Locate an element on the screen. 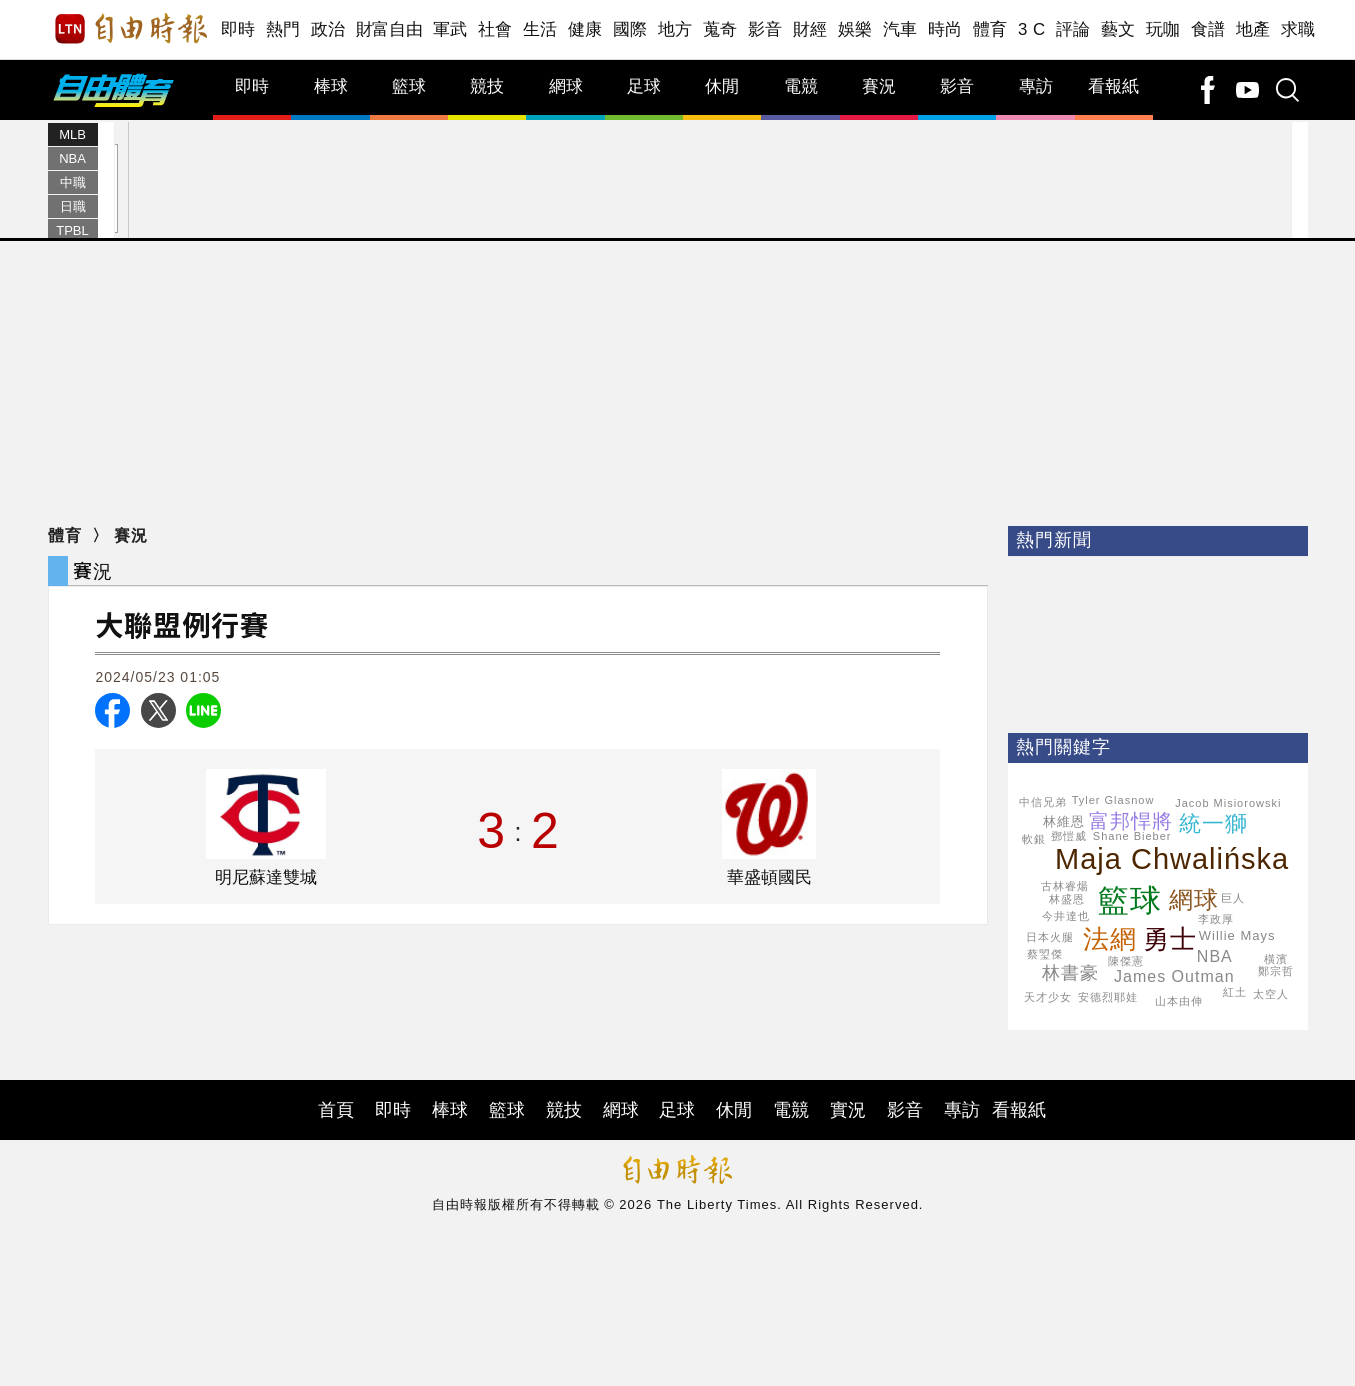 The height and width of the screenshot is (1386, 1355). 安德烈耶娃 is located at coordinates (1108, 997).